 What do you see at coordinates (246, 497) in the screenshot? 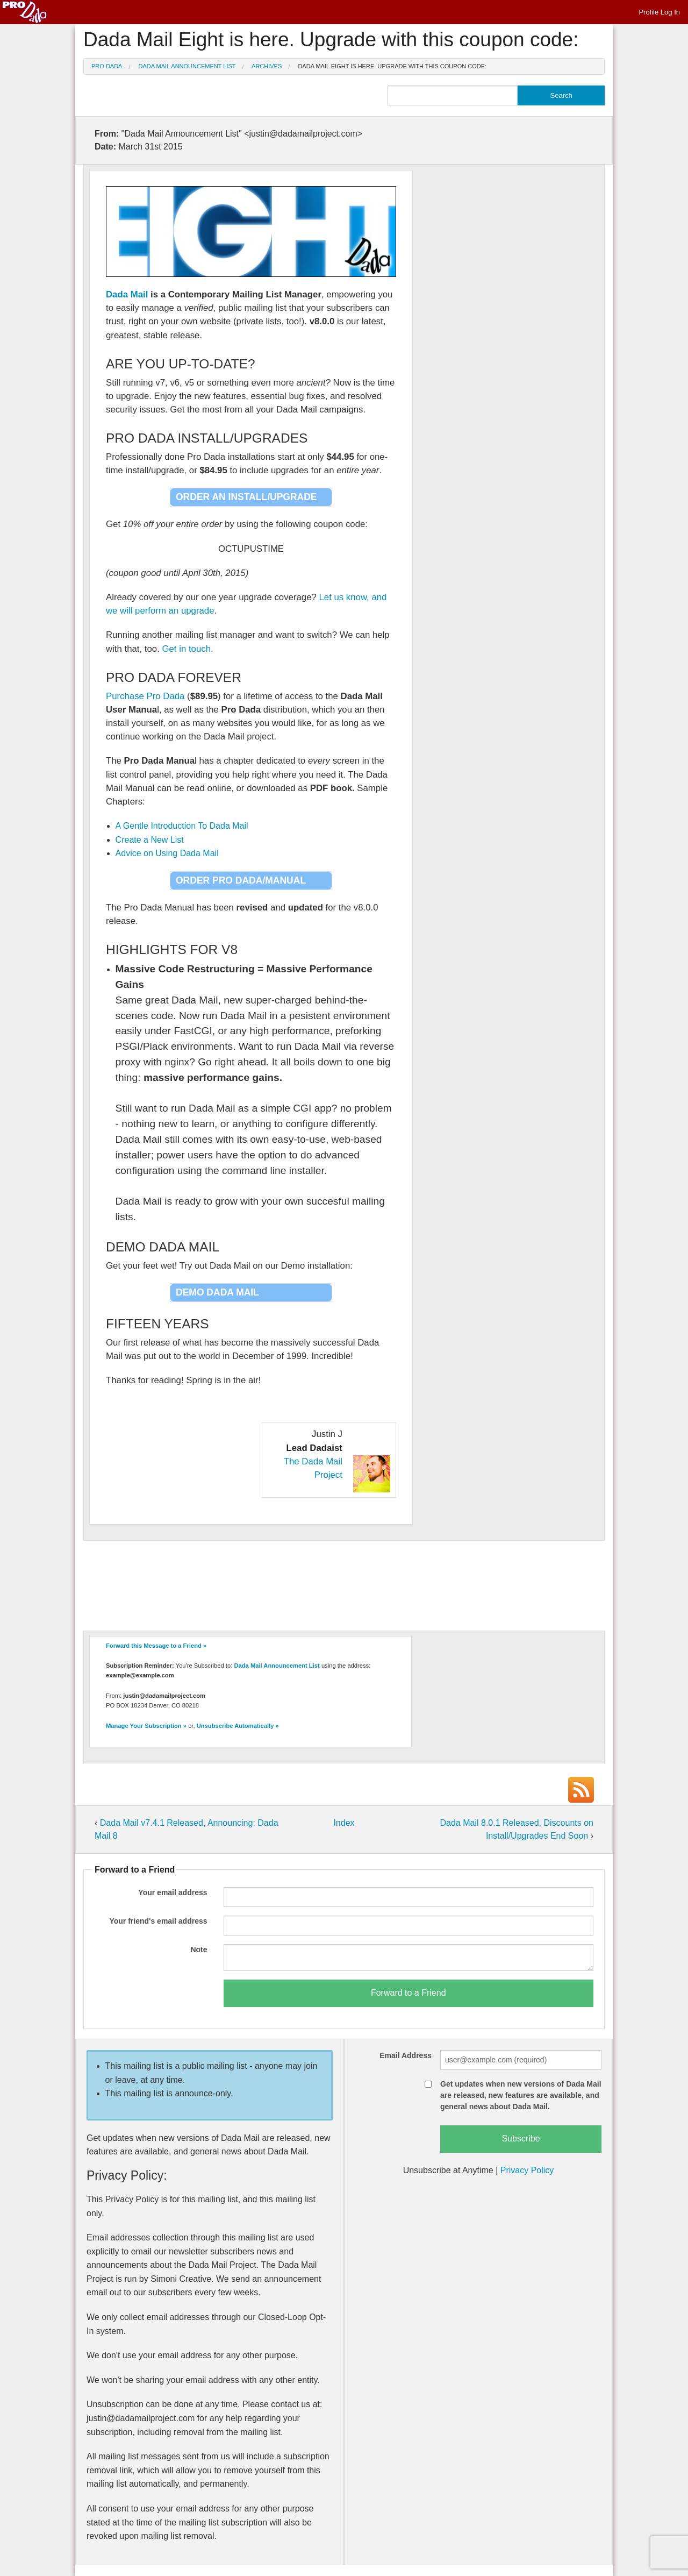
I see `Order an Install/Upgrade` at bounding box center [246, 497].